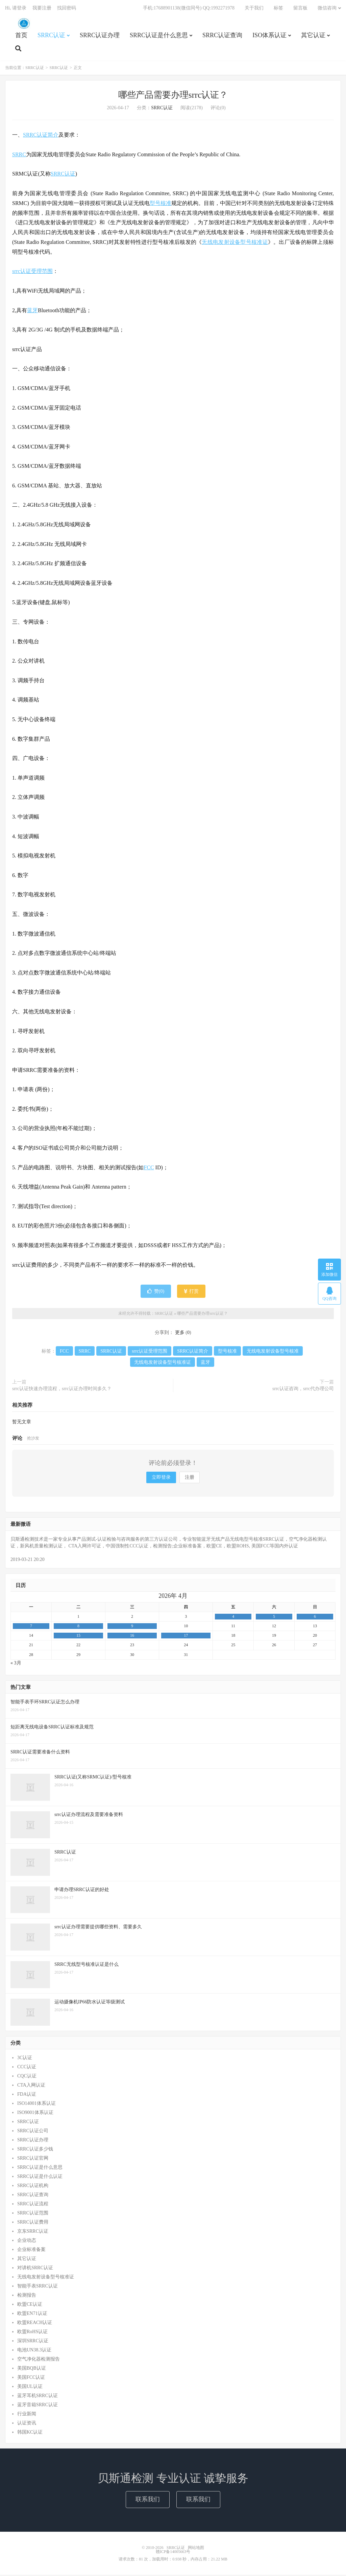 This screenshot has width=346, height=2576. What do you see at coordinates (26, 2414) in the screenshot?
I see `行业新闻` at bounding box center [26, 2414].